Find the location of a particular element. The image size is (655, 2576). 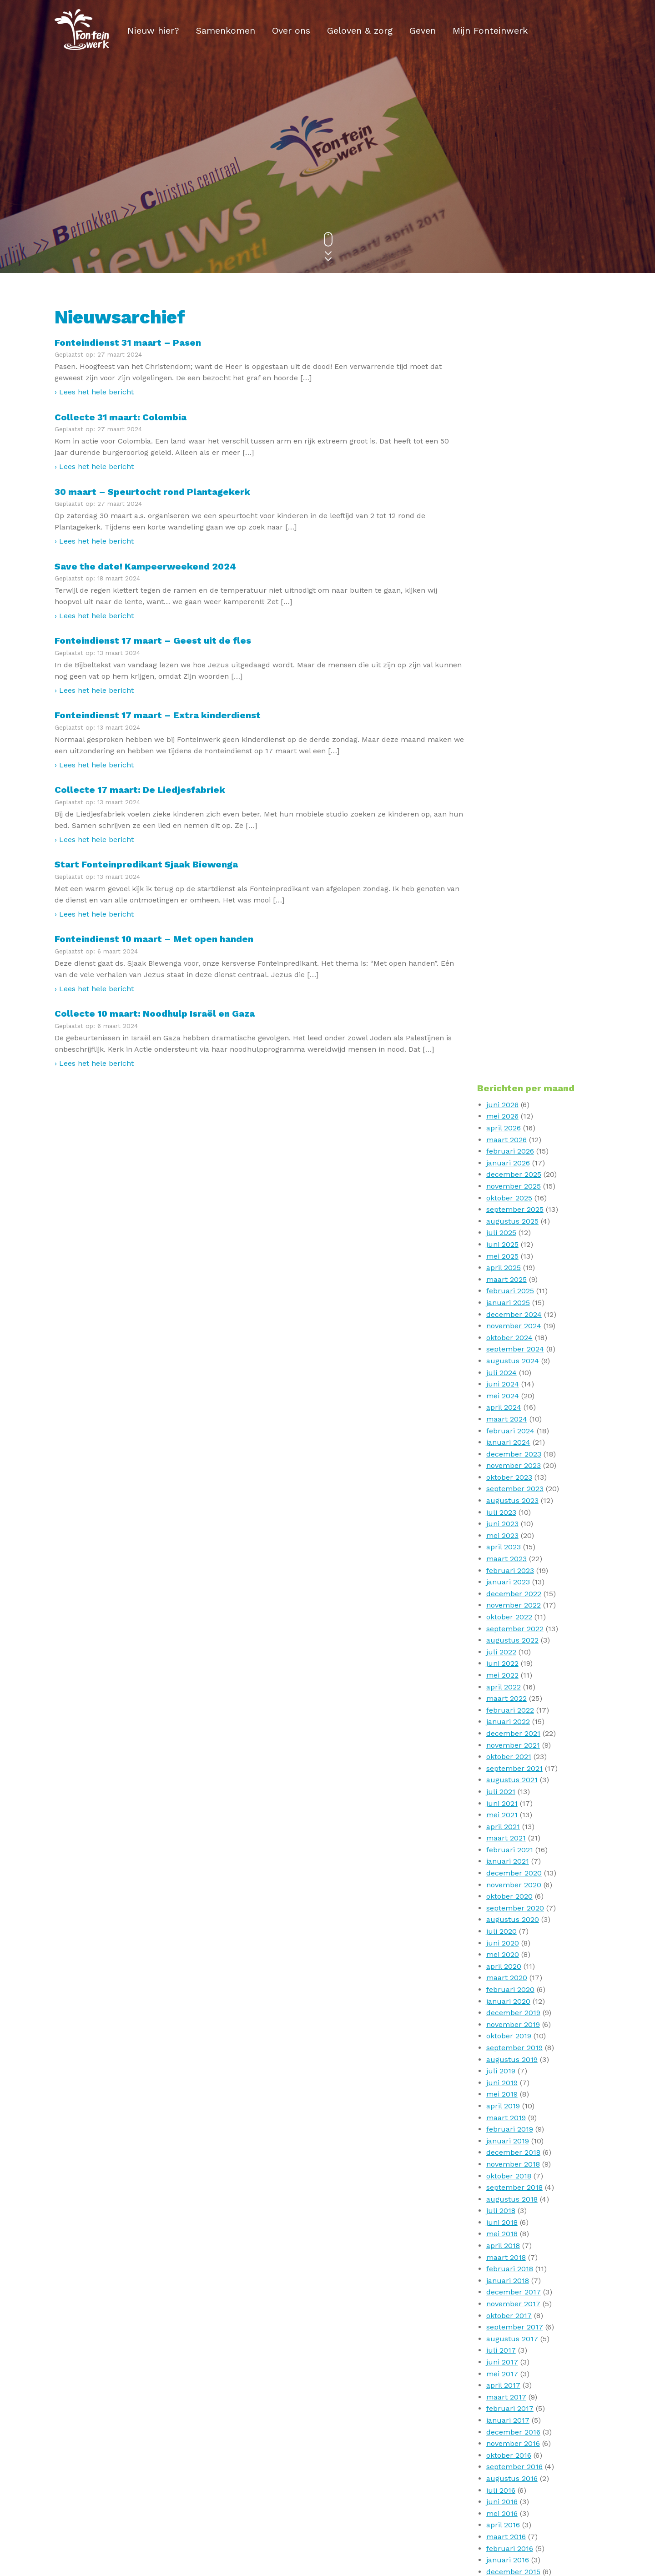

V1 Communicatie is located at coordinates (335, 2565).